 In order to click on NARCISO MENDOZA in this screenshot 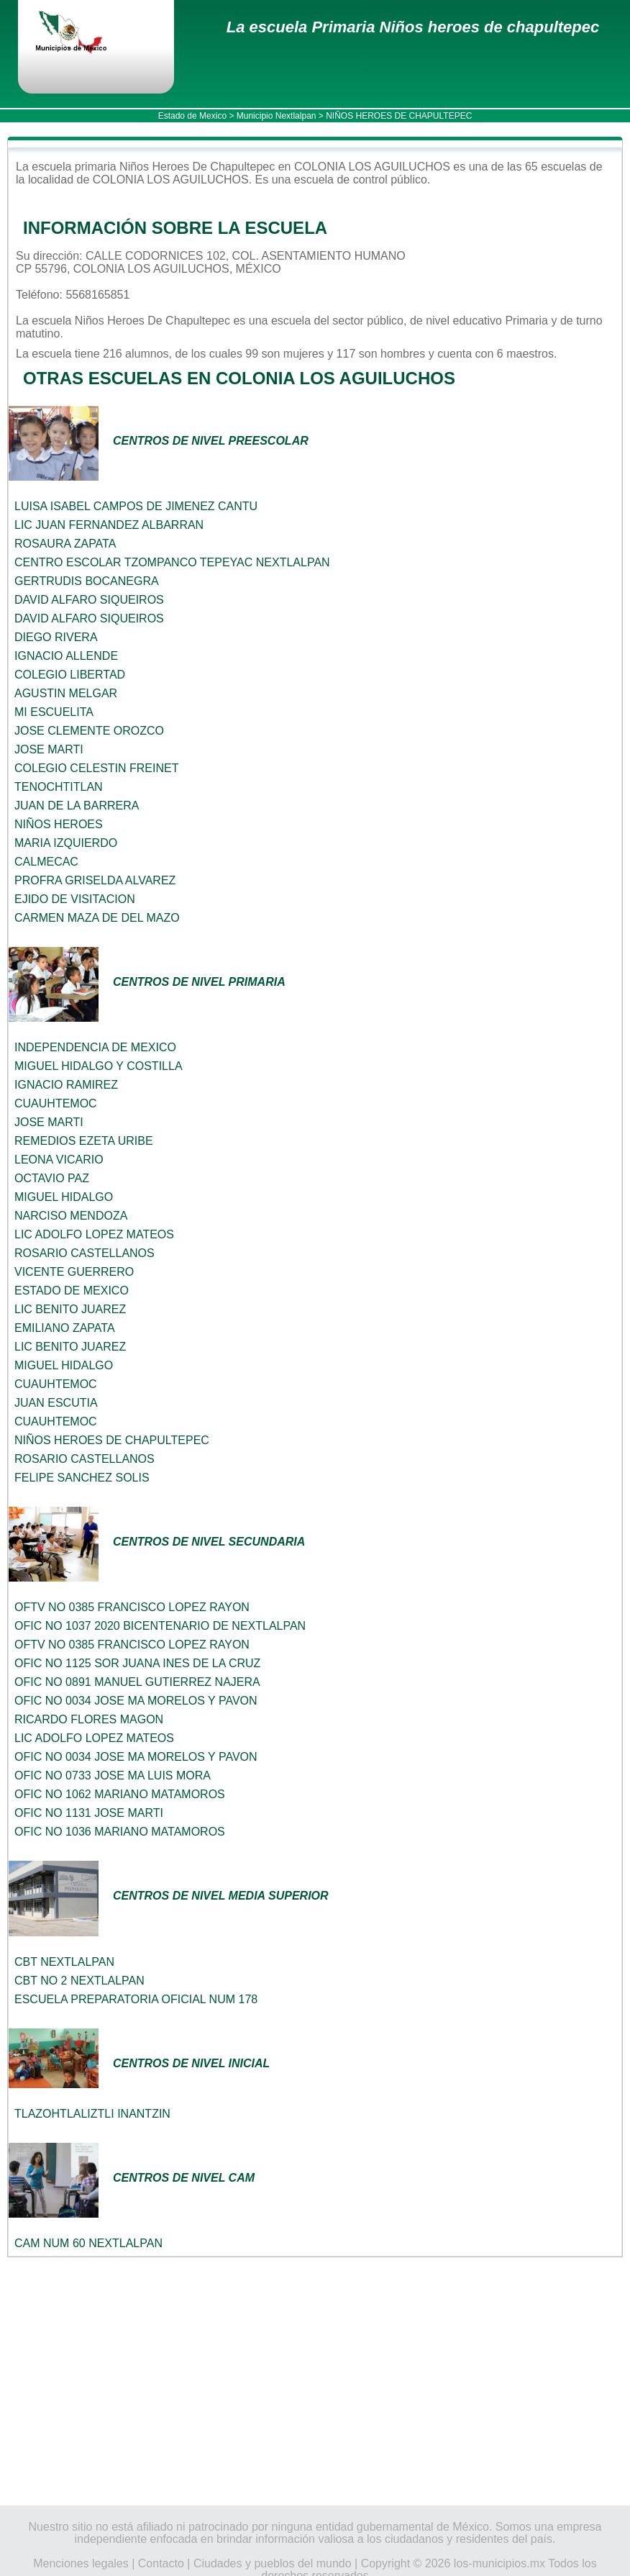, I will do `click(70, 1216)`.